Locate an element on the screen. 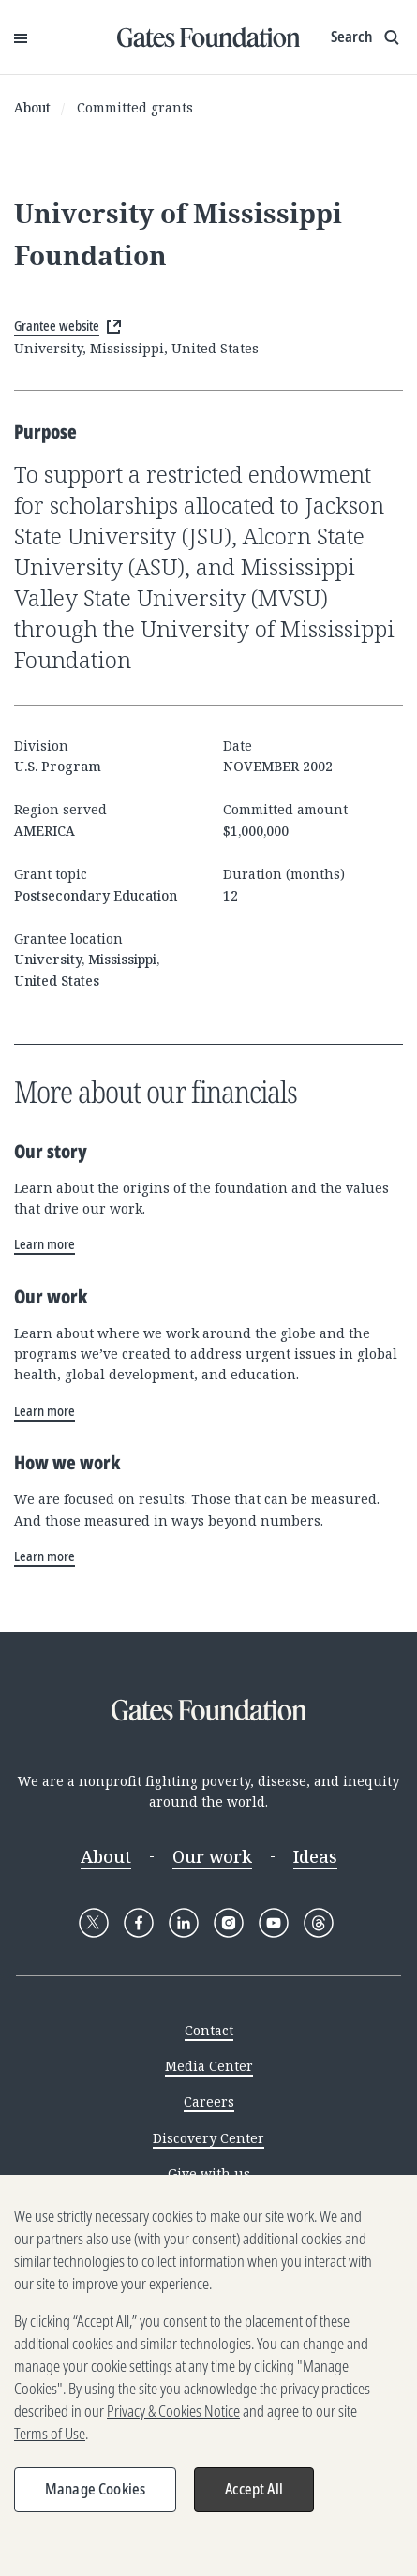  [Open Menu] is located at coordinates (20, 37).